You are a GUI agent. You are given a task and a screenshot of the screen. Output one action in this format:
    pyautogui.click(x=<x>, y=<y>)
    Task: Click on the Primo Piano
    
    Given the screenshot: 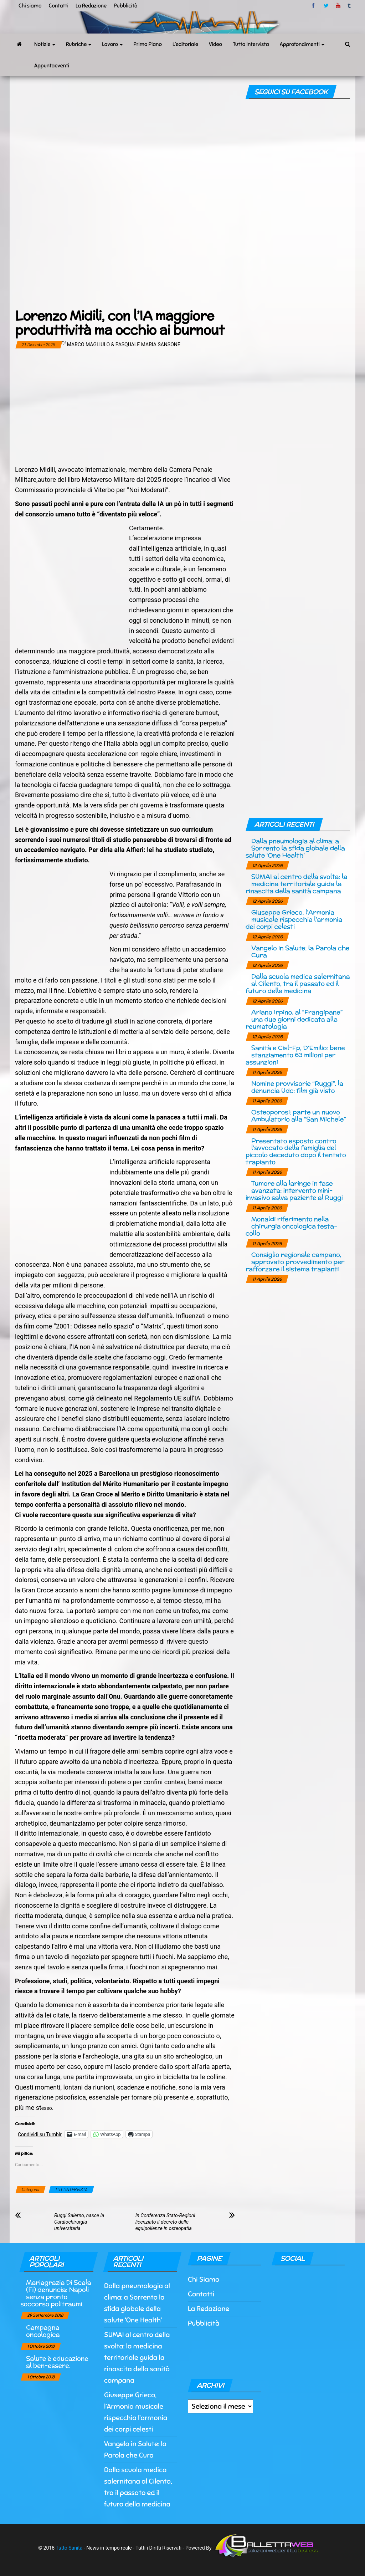 What is the action you would take?
    pyautogui.click(x=147, y=44)
    